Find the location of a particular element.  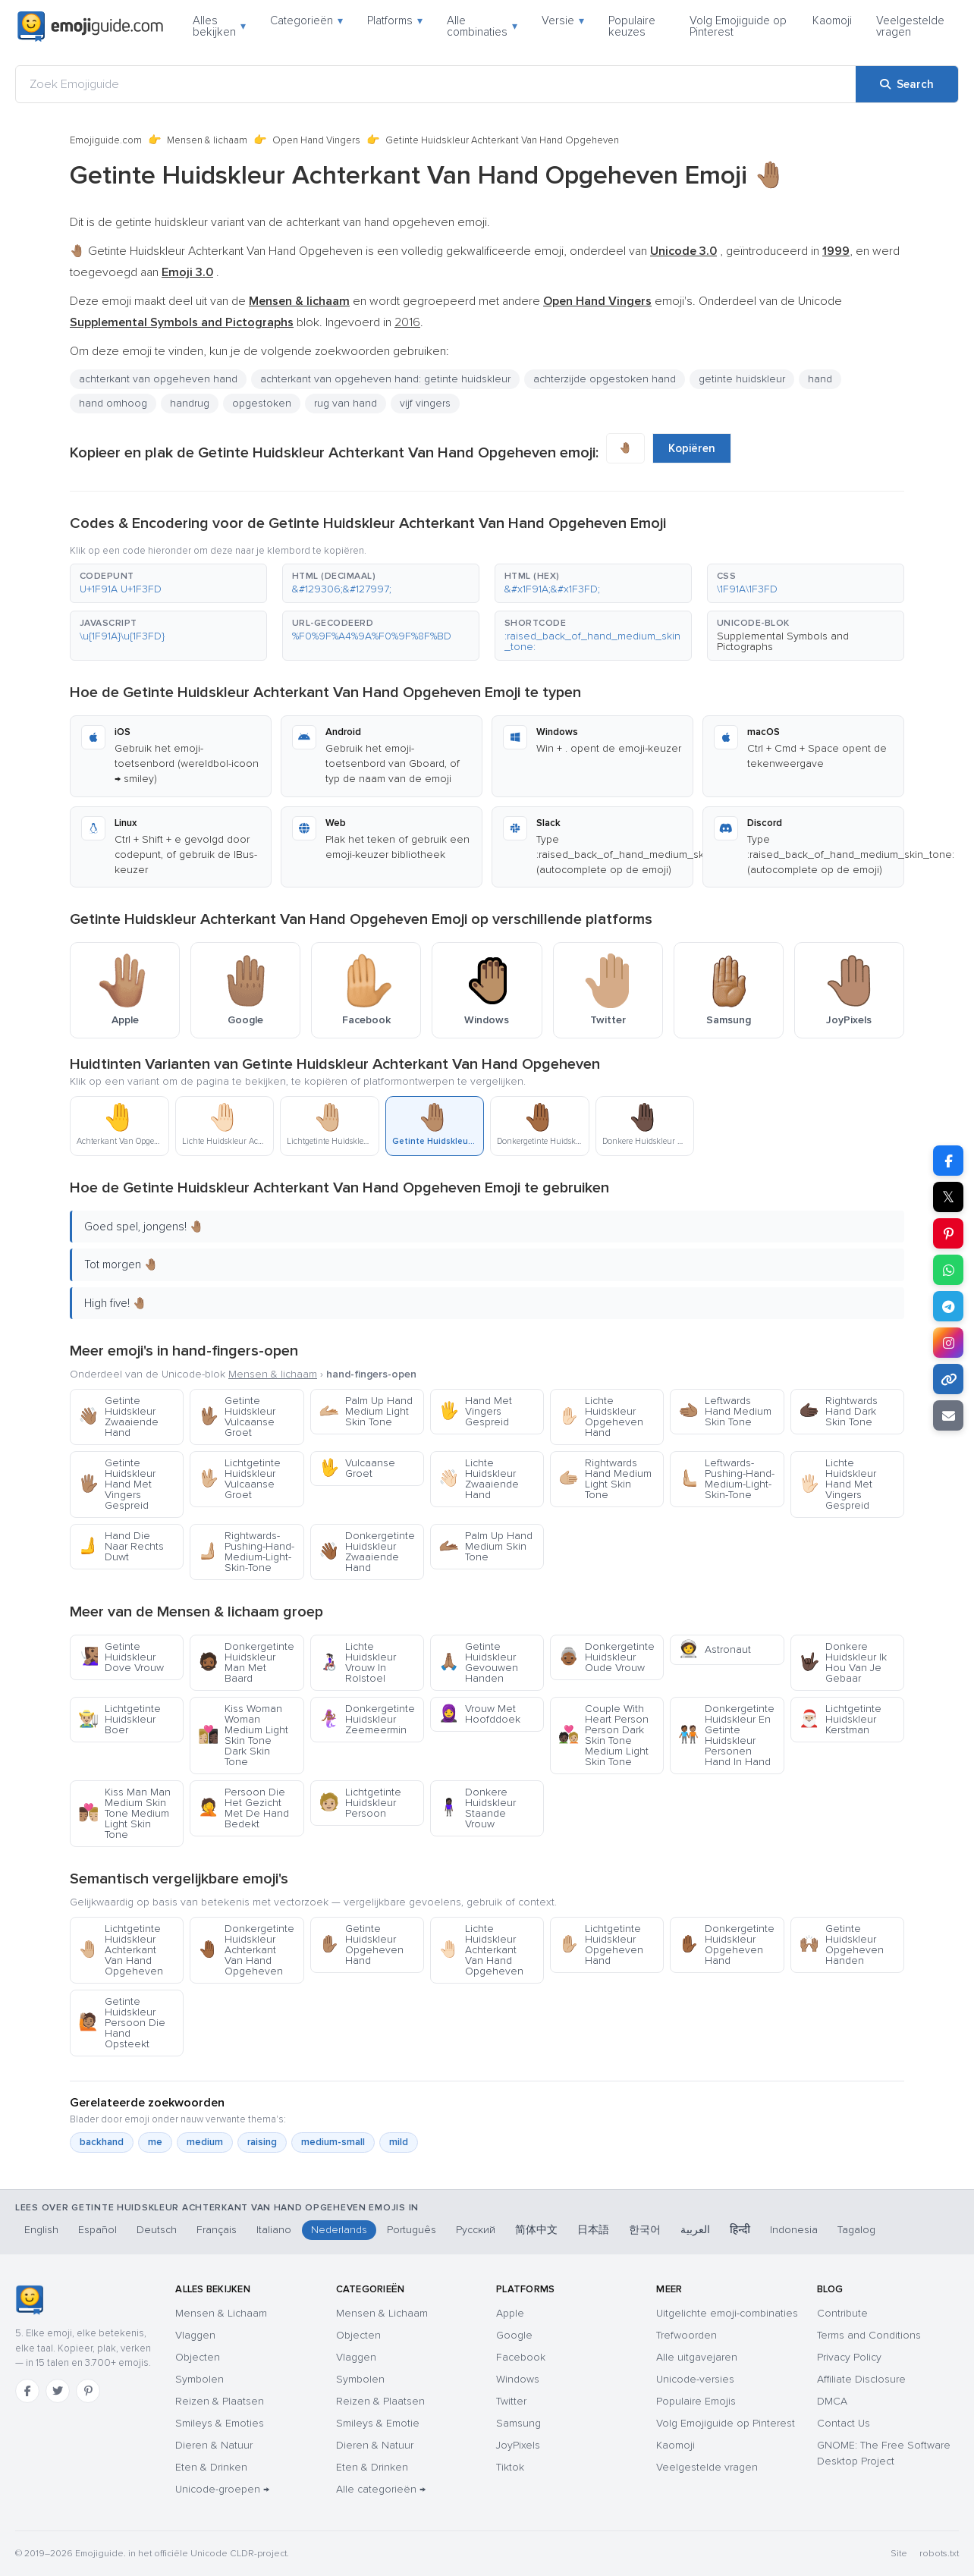

vijf vingers is located at coordinates (425, 403).